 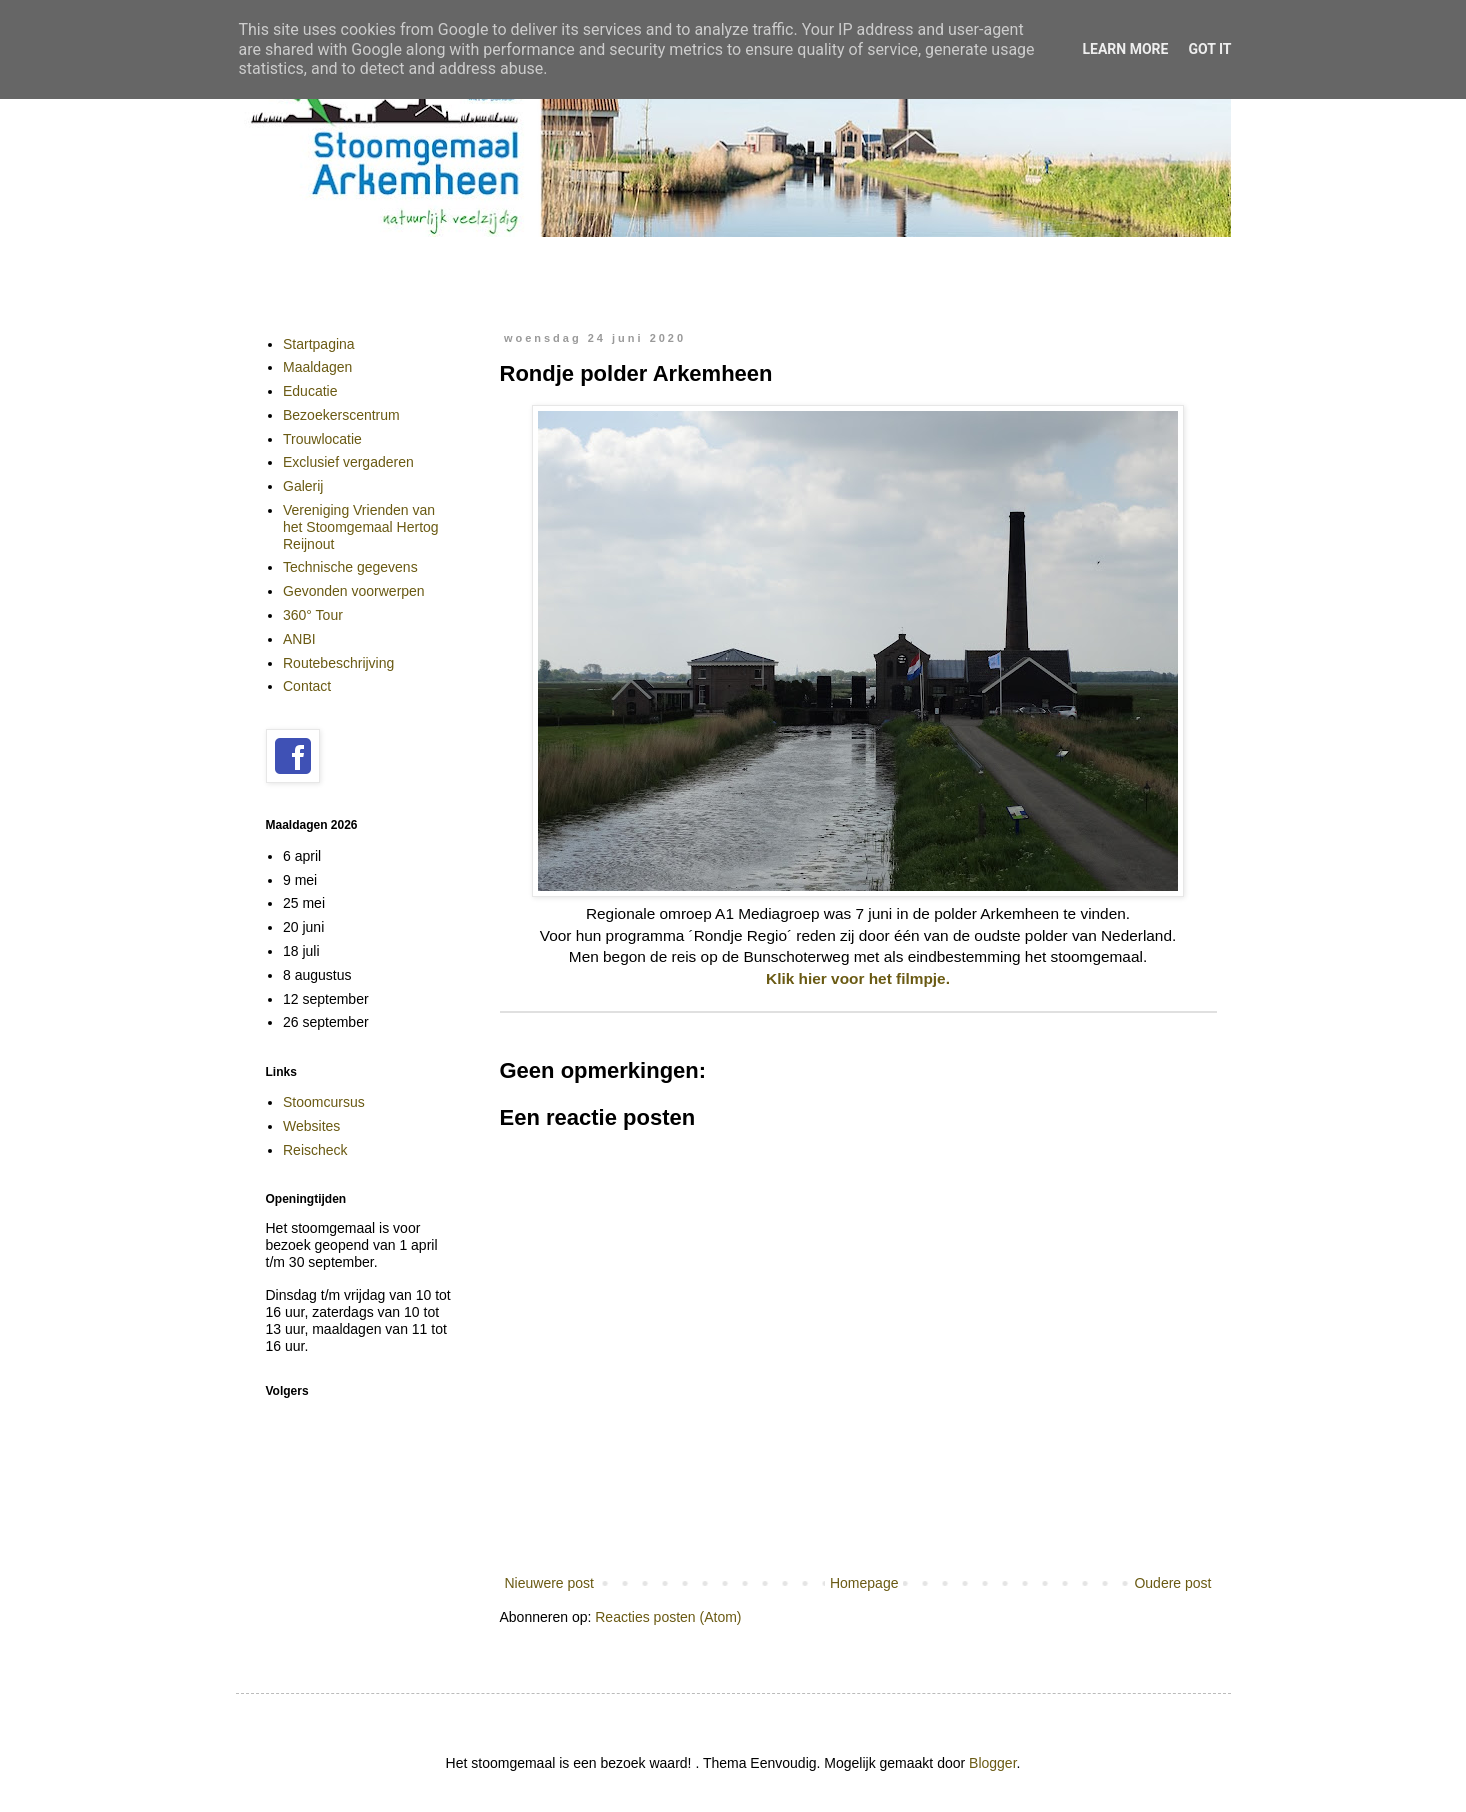 I want to click on 360° Tour, so click(x=313, y=615).